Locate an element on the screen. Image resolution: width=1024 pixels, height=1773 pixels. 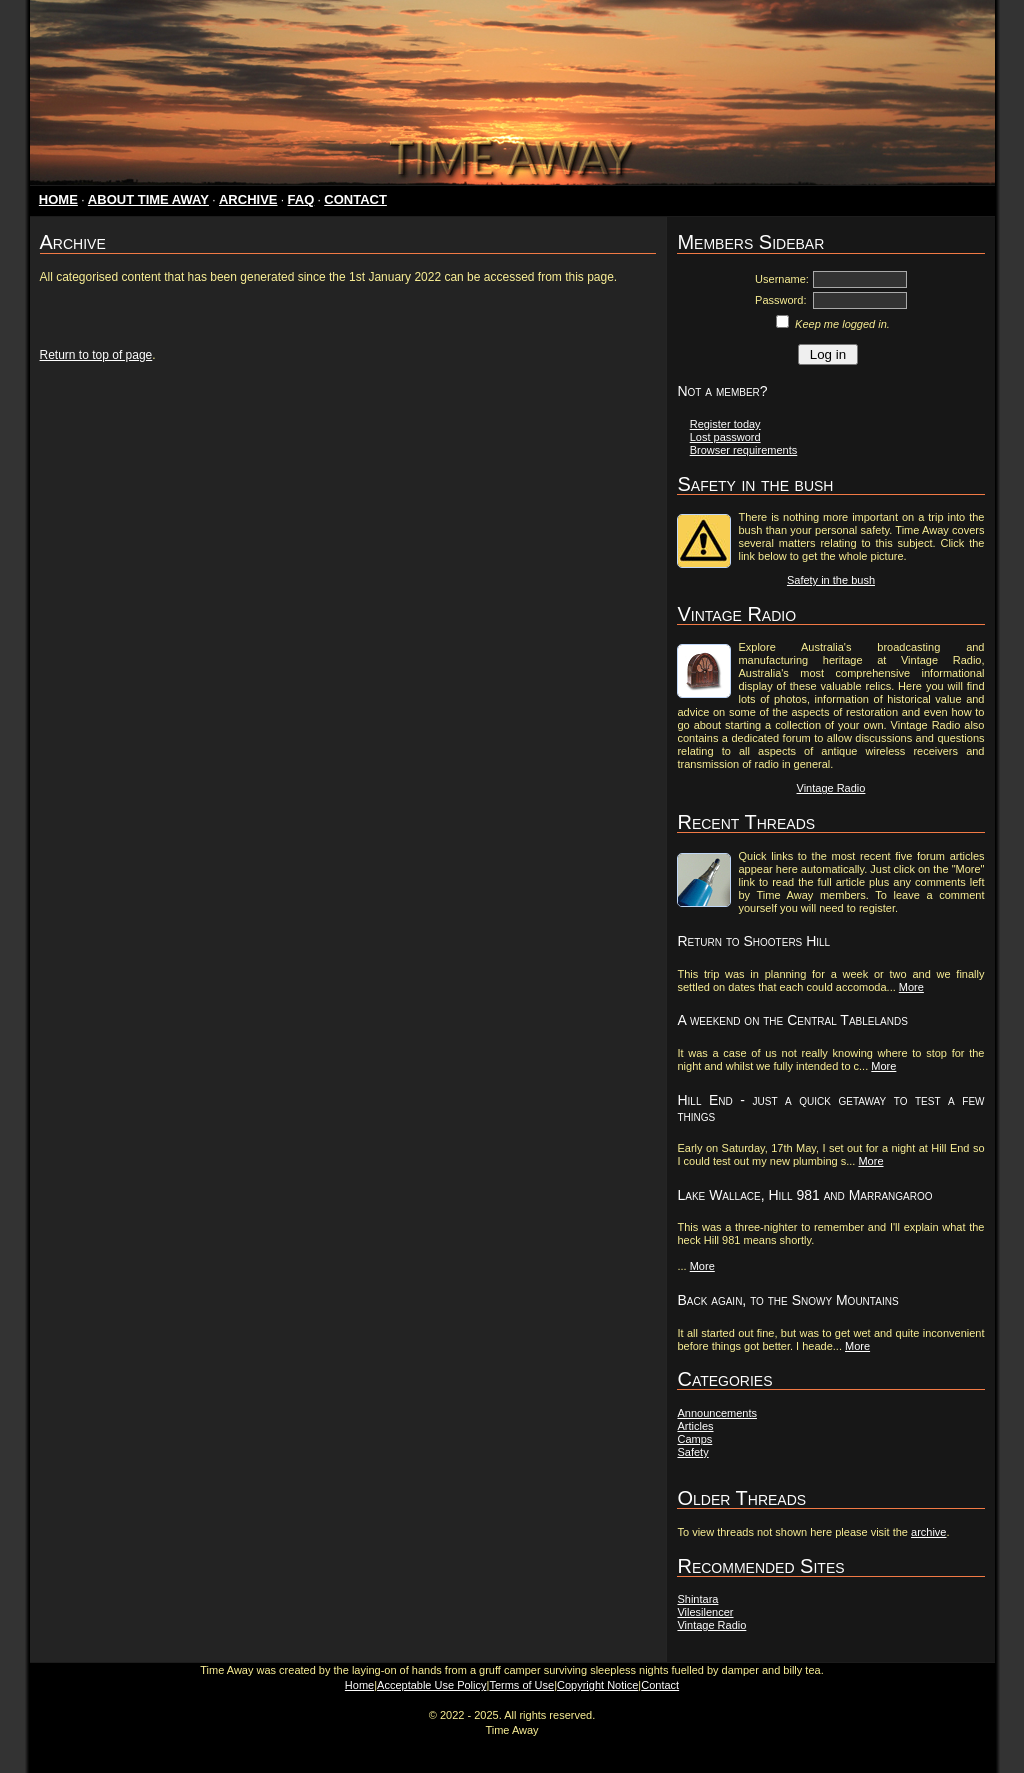
Vilesilencer is located at coordinates (705, 1612).